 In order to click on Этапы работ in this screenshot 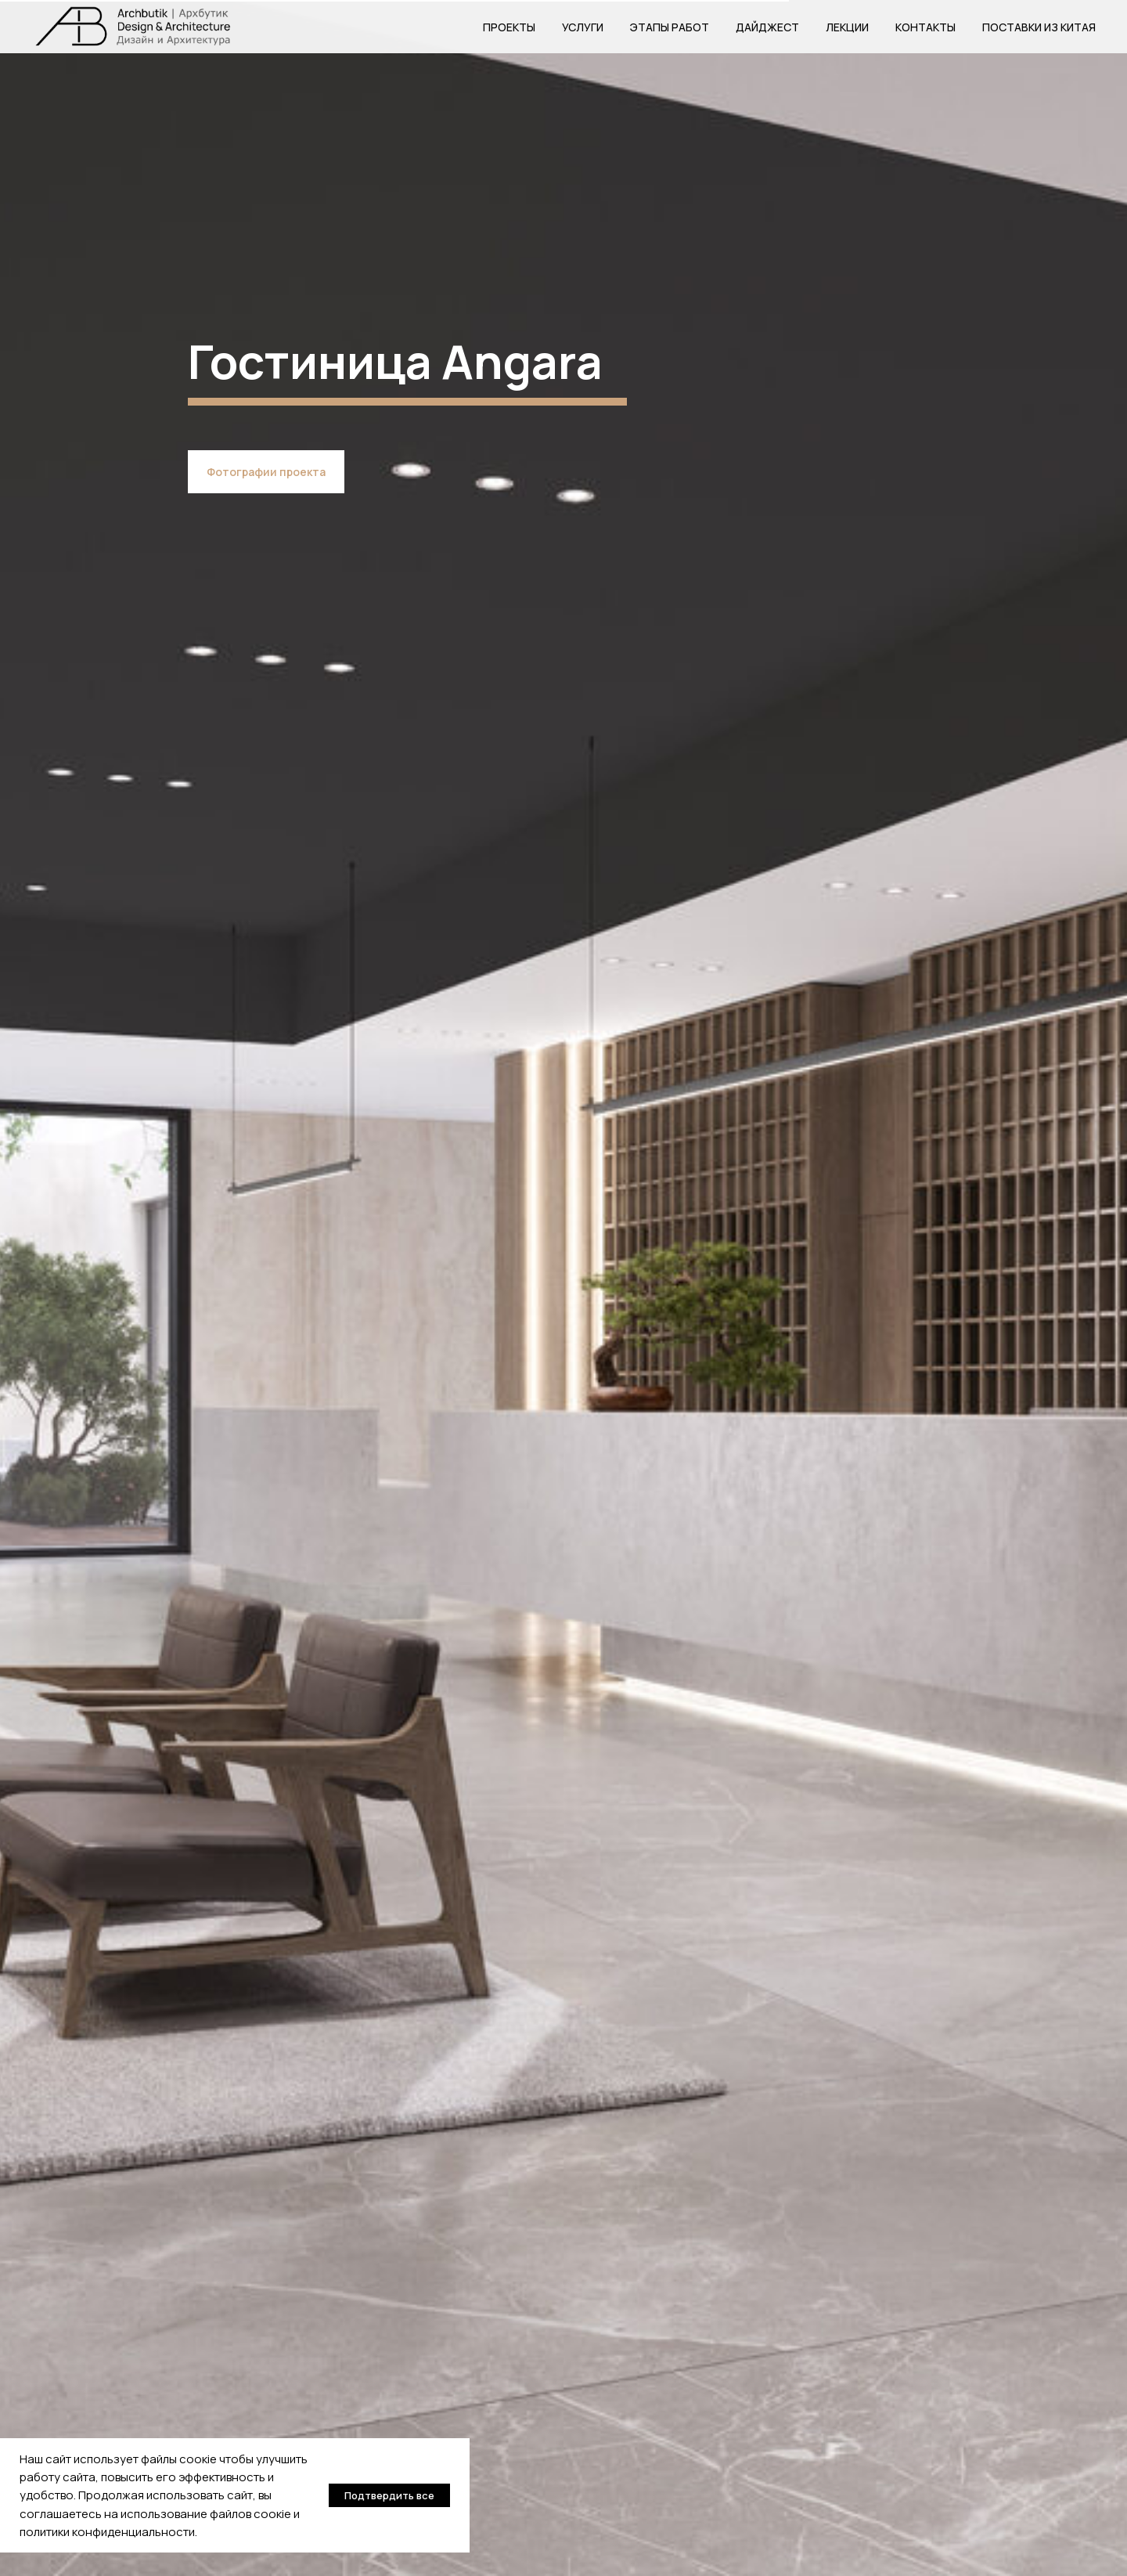, I will do `click(669, 27)`.